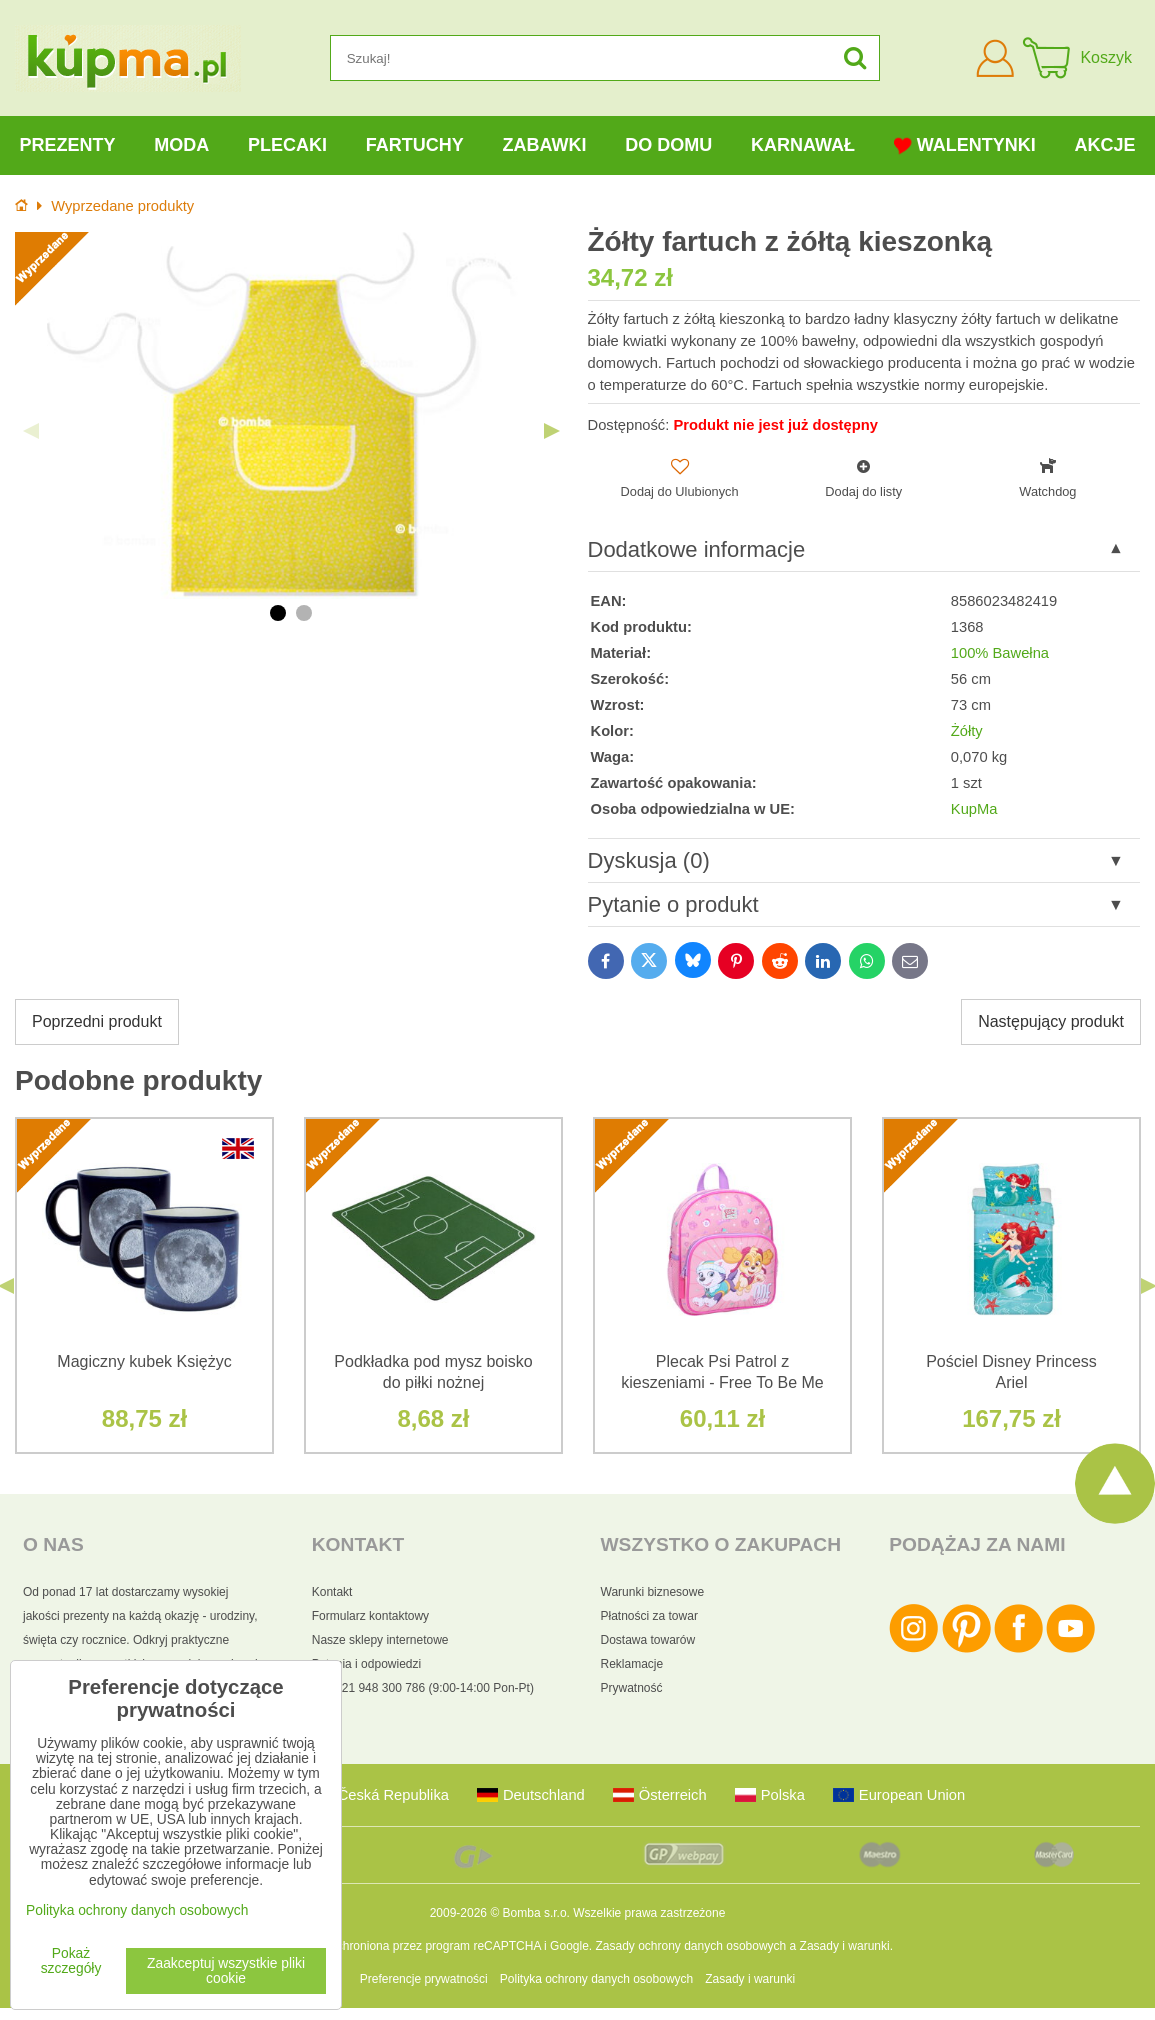  What do you see at coordinates (653, 1592) in the screenshot?
I see `Warunki biznesowe` at bounding box center [653, 1592].